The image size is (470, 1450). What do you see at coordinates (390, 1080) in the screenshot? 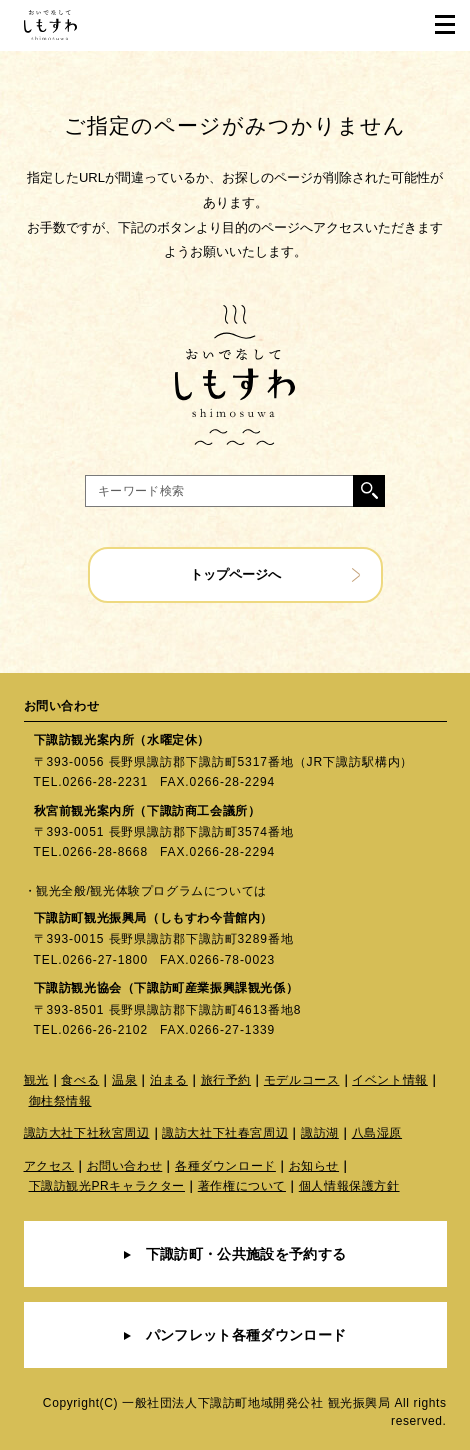
I see `イベント情報` at bounding box center [390, 1080].